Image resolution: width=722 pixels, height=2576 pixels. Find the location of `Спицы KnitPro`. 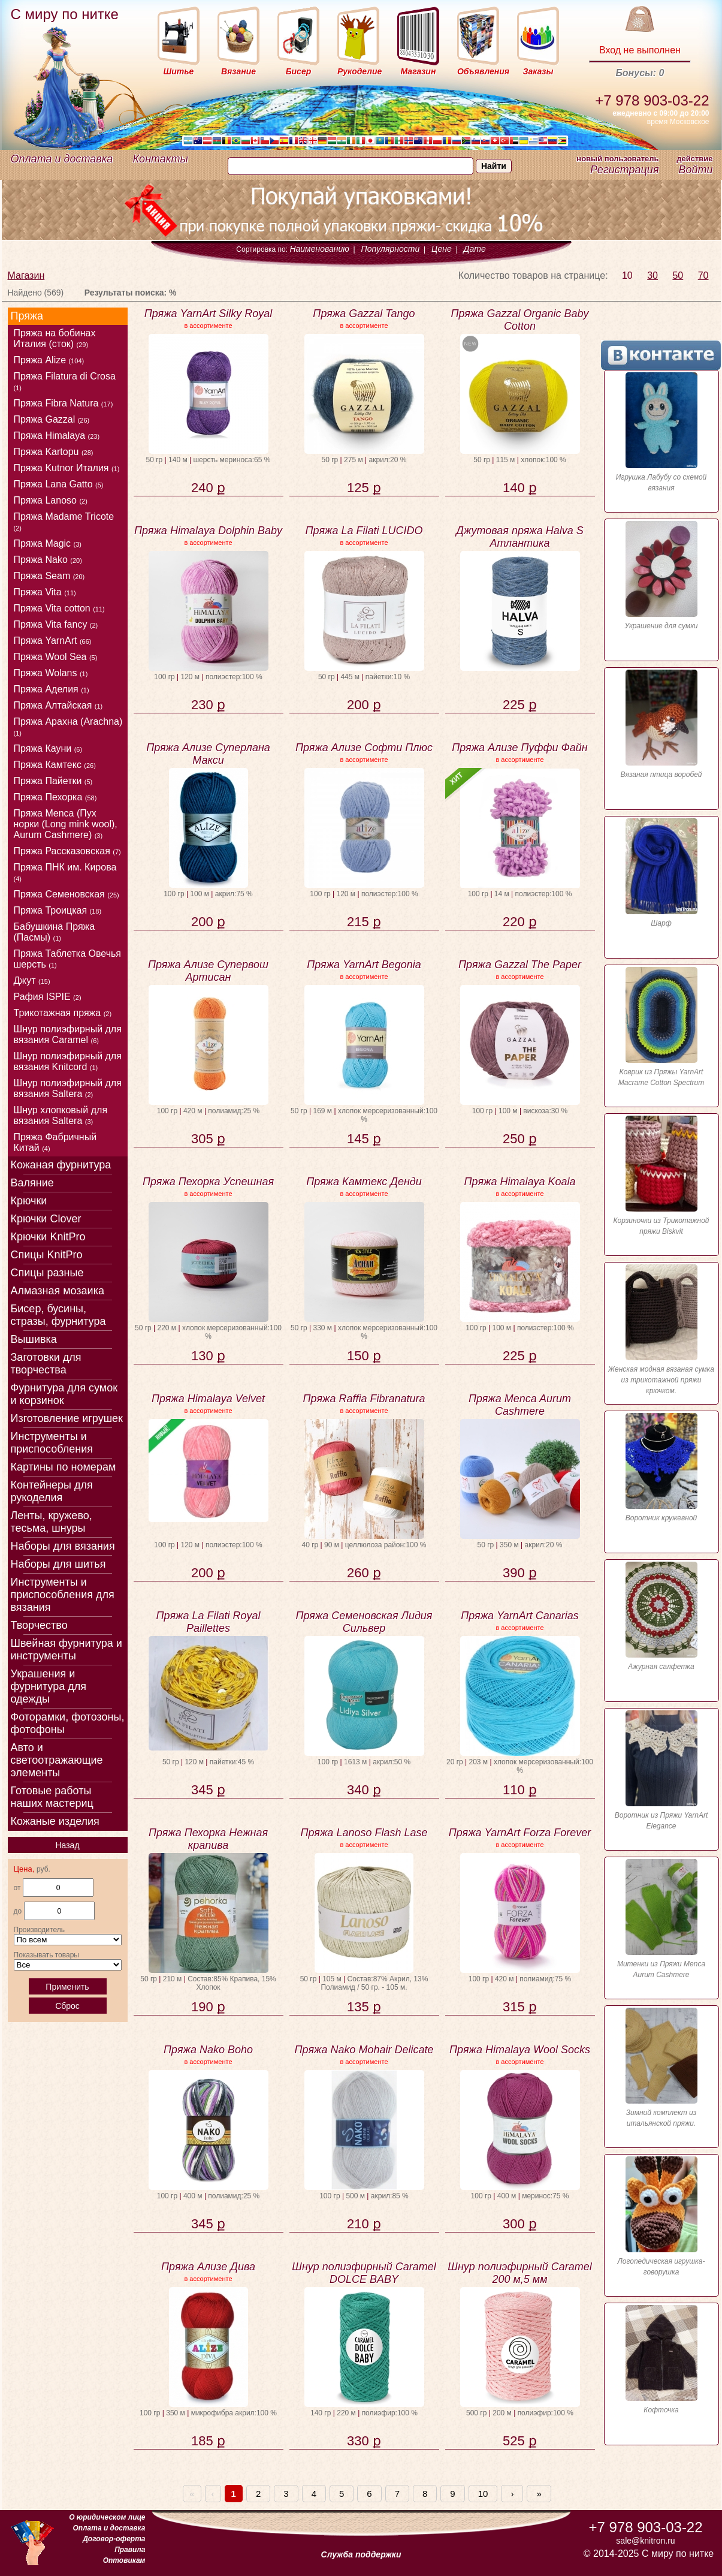

Спицы KnitPro is located at coordinates (47, 1255).